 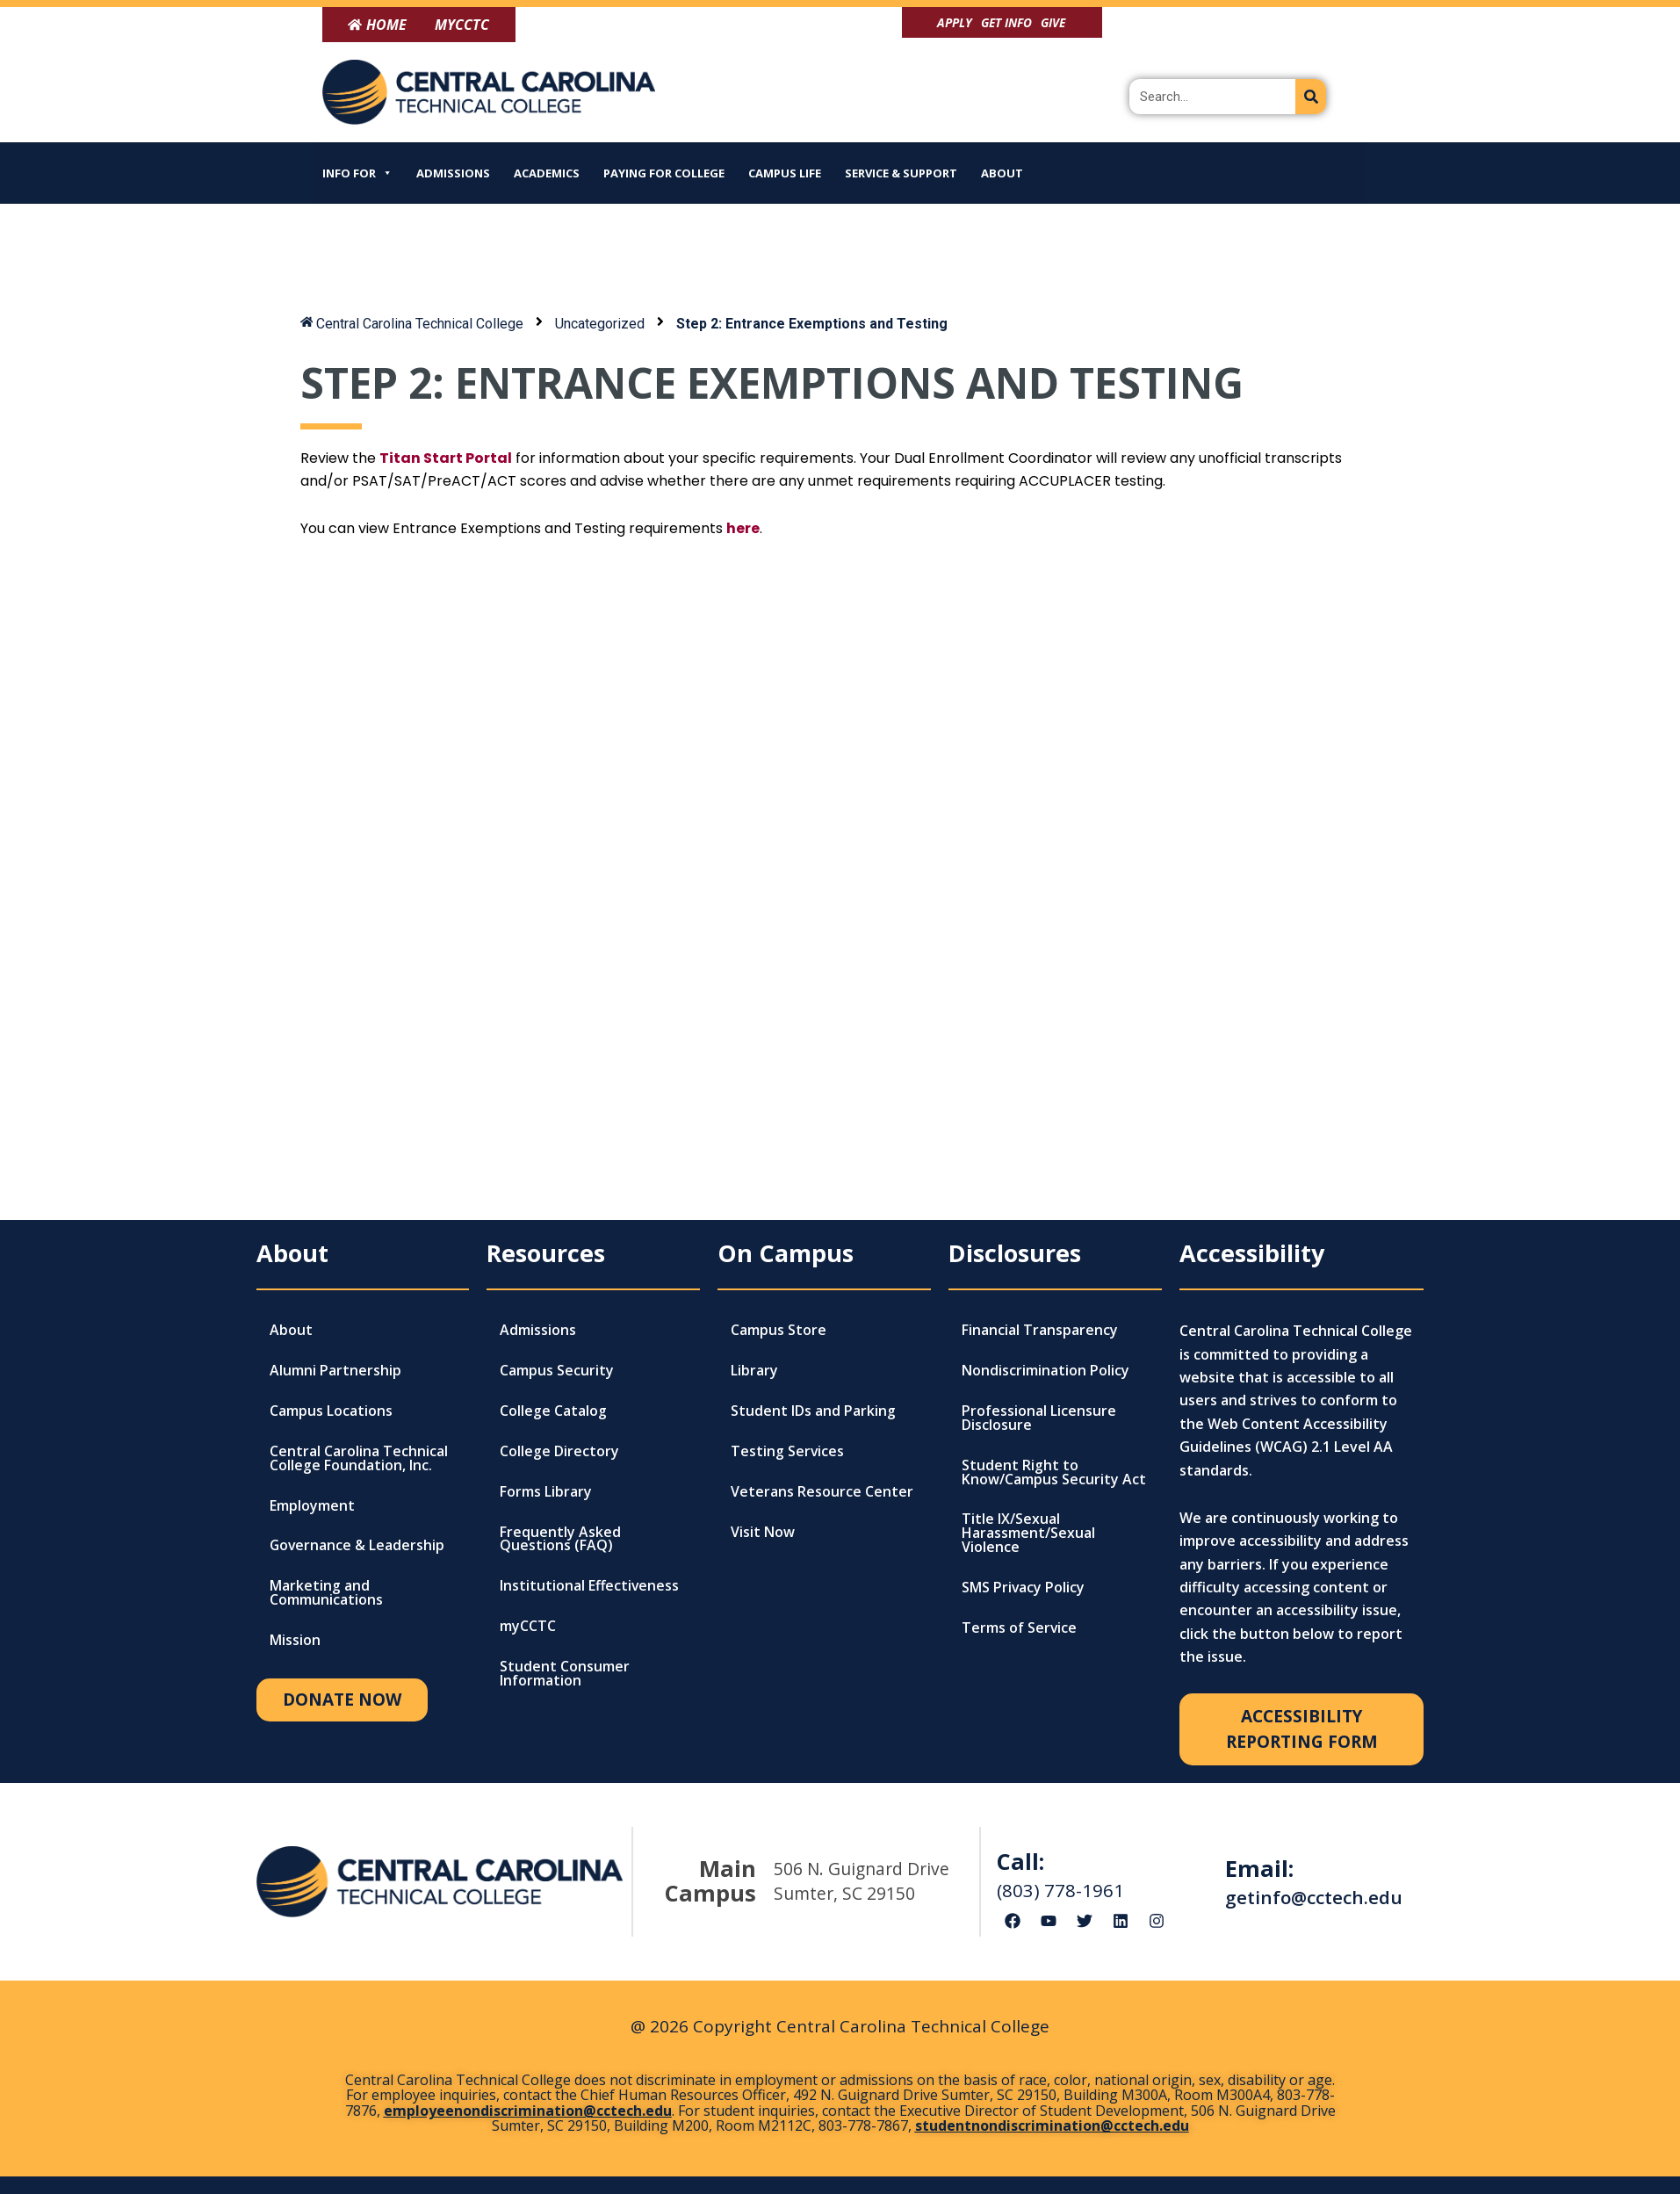 What do you see at coordinates (1310, 96) in the screenshot?
I see `[Search]` at bounding box center [1310, 96].